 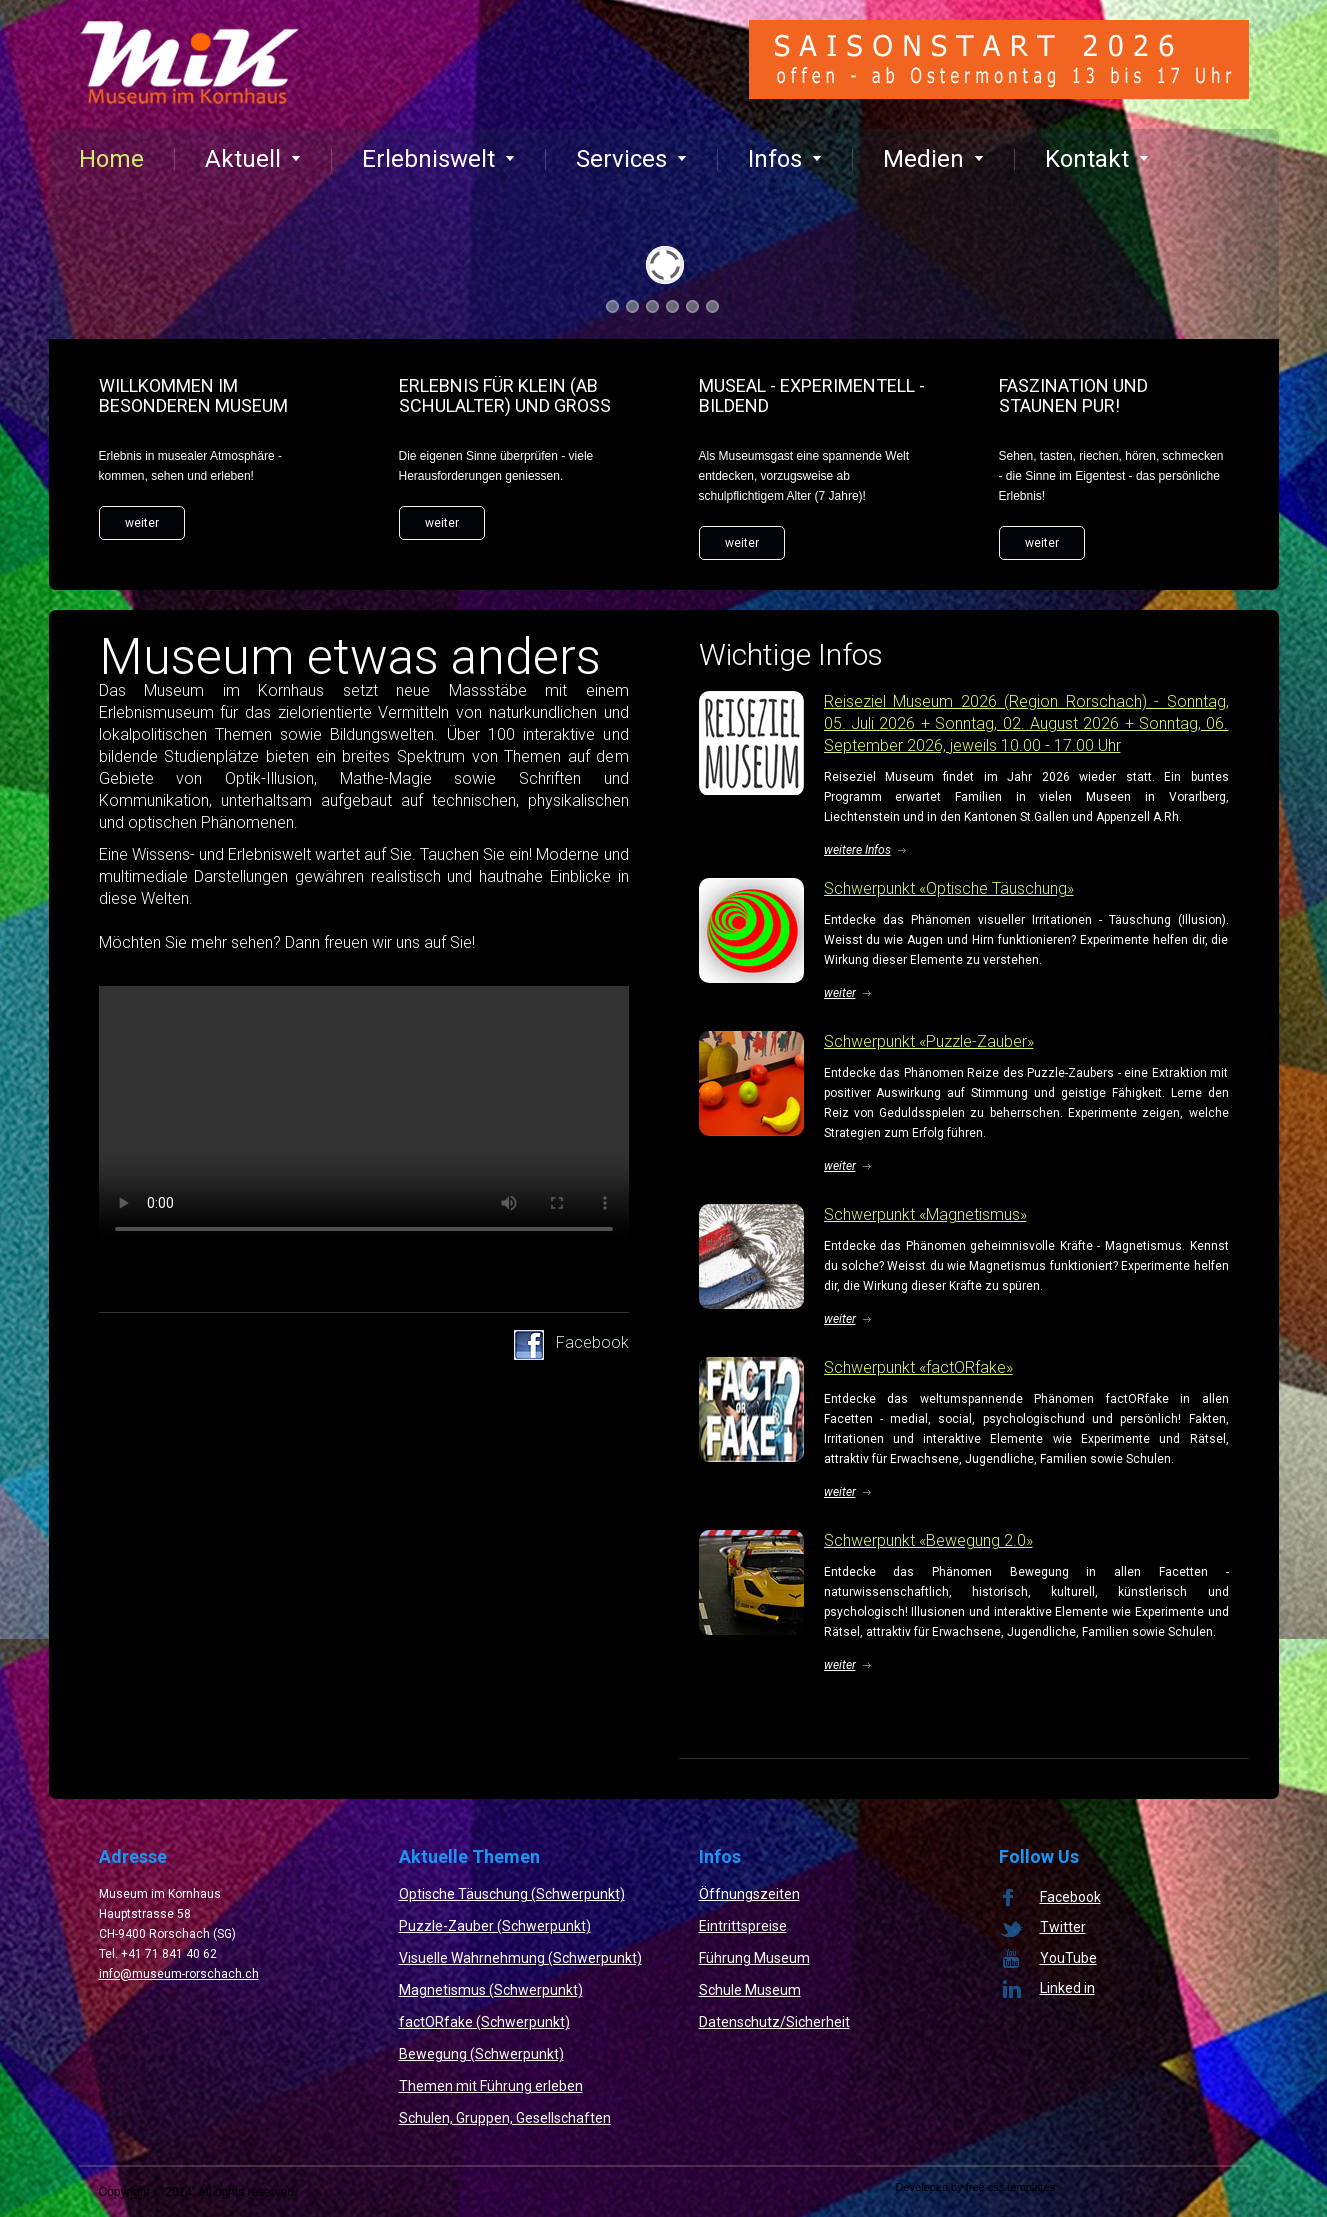 I want to click on Schwerpunkt «Magnetismus», so click(x=925, y=1214).